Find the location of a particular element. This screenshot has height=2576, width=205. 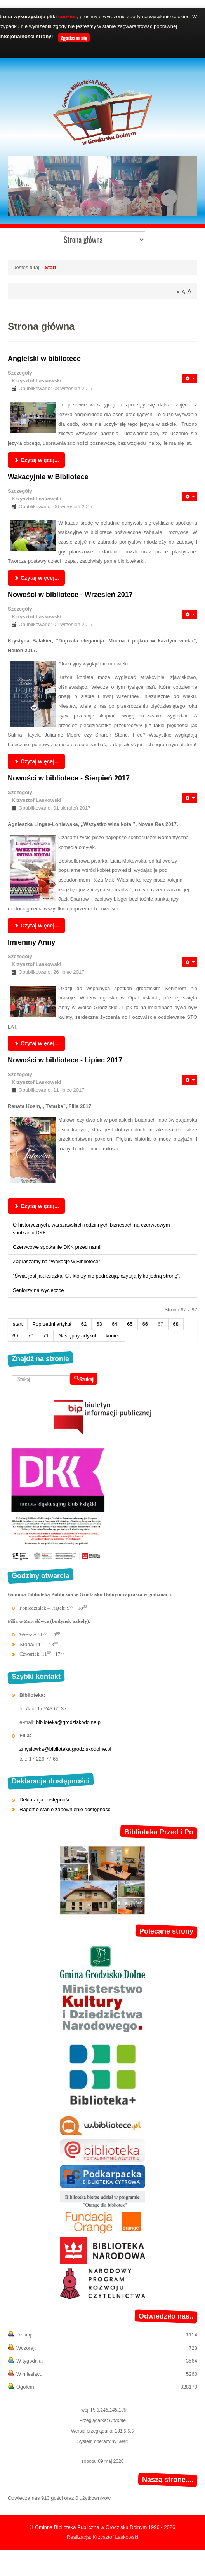

koniec is located at coordinates (113, 1336).